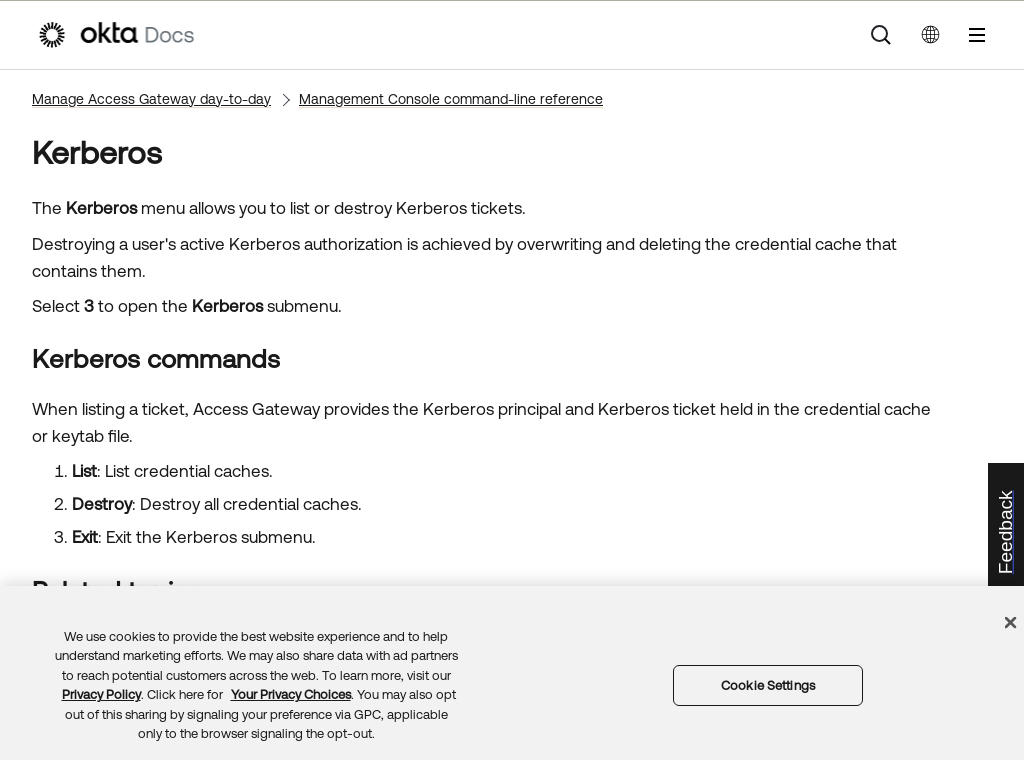 This screenshot has height=760, width=1024. I want to click on Manage Access Gateway day-to-day, so click(151, 99).